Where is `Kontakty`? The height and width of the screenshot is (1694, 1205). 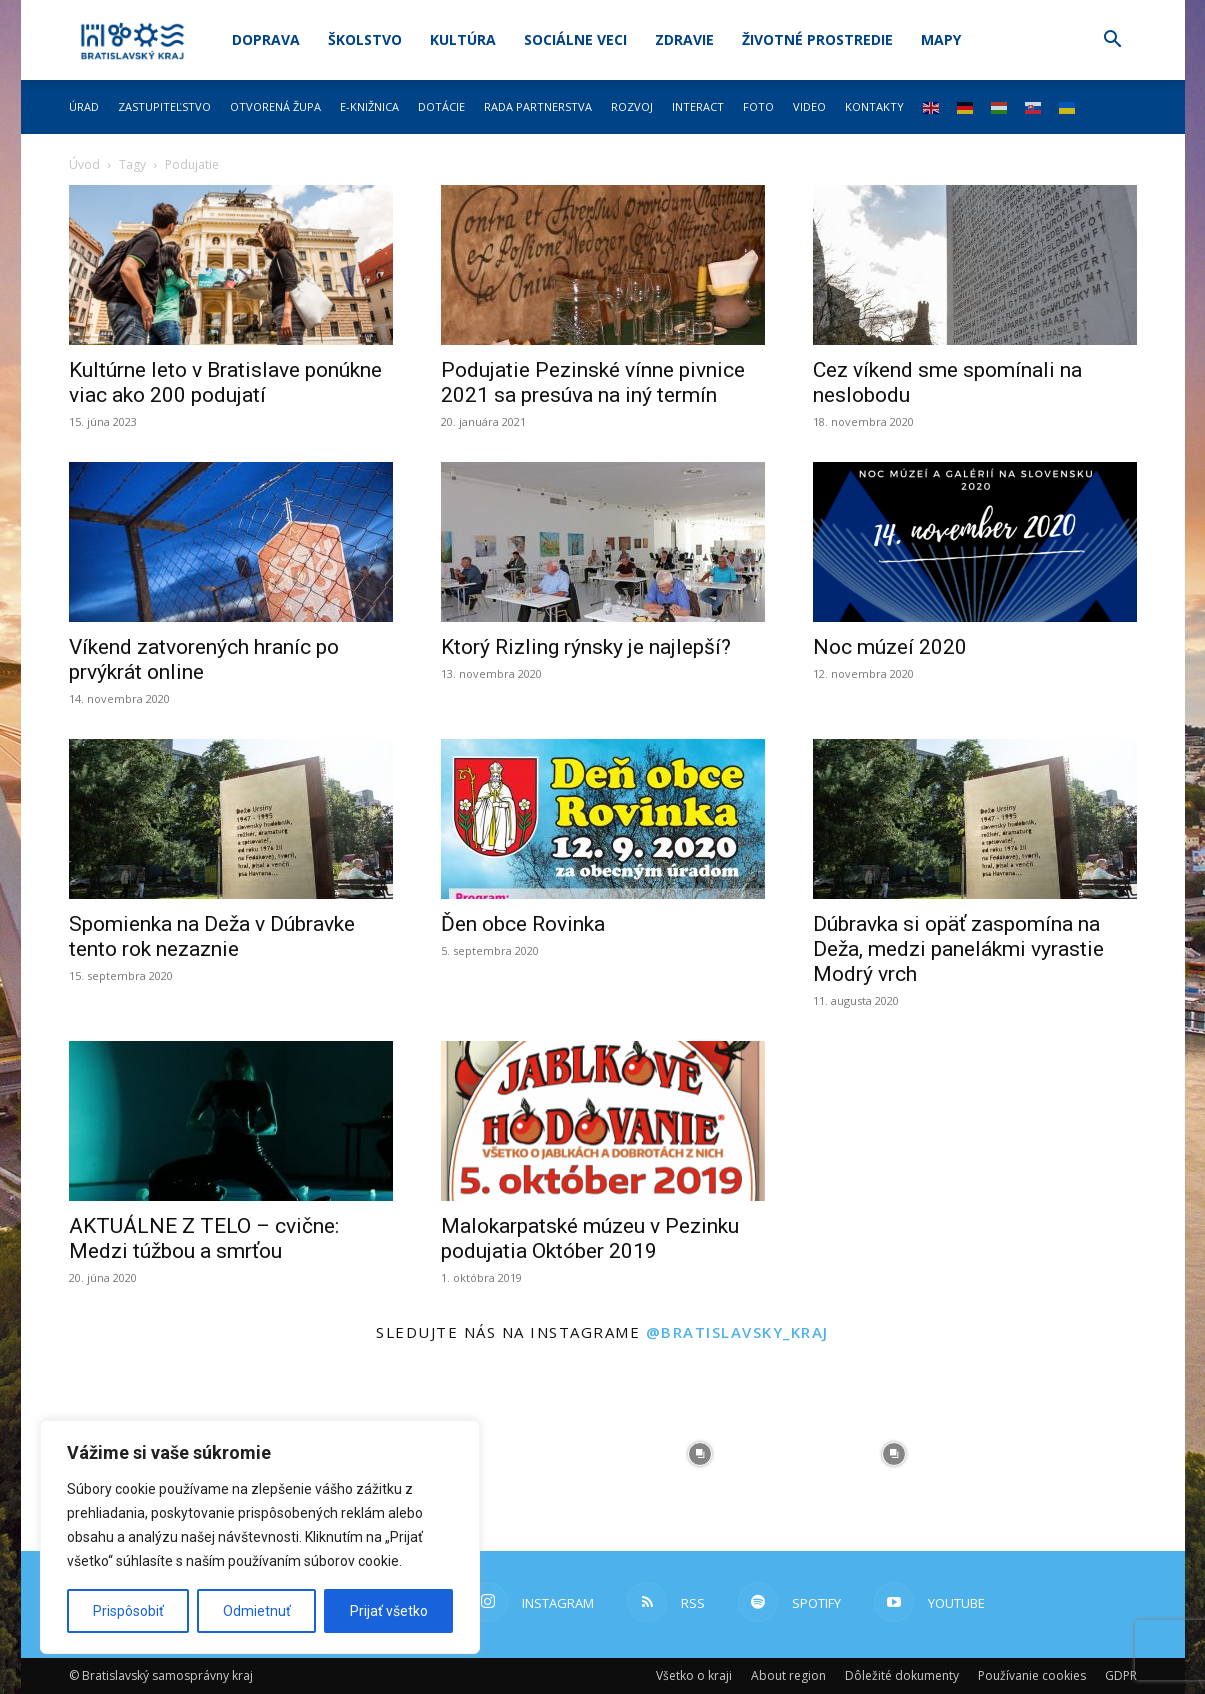 Kontakty is located at coordinates (874, 106).